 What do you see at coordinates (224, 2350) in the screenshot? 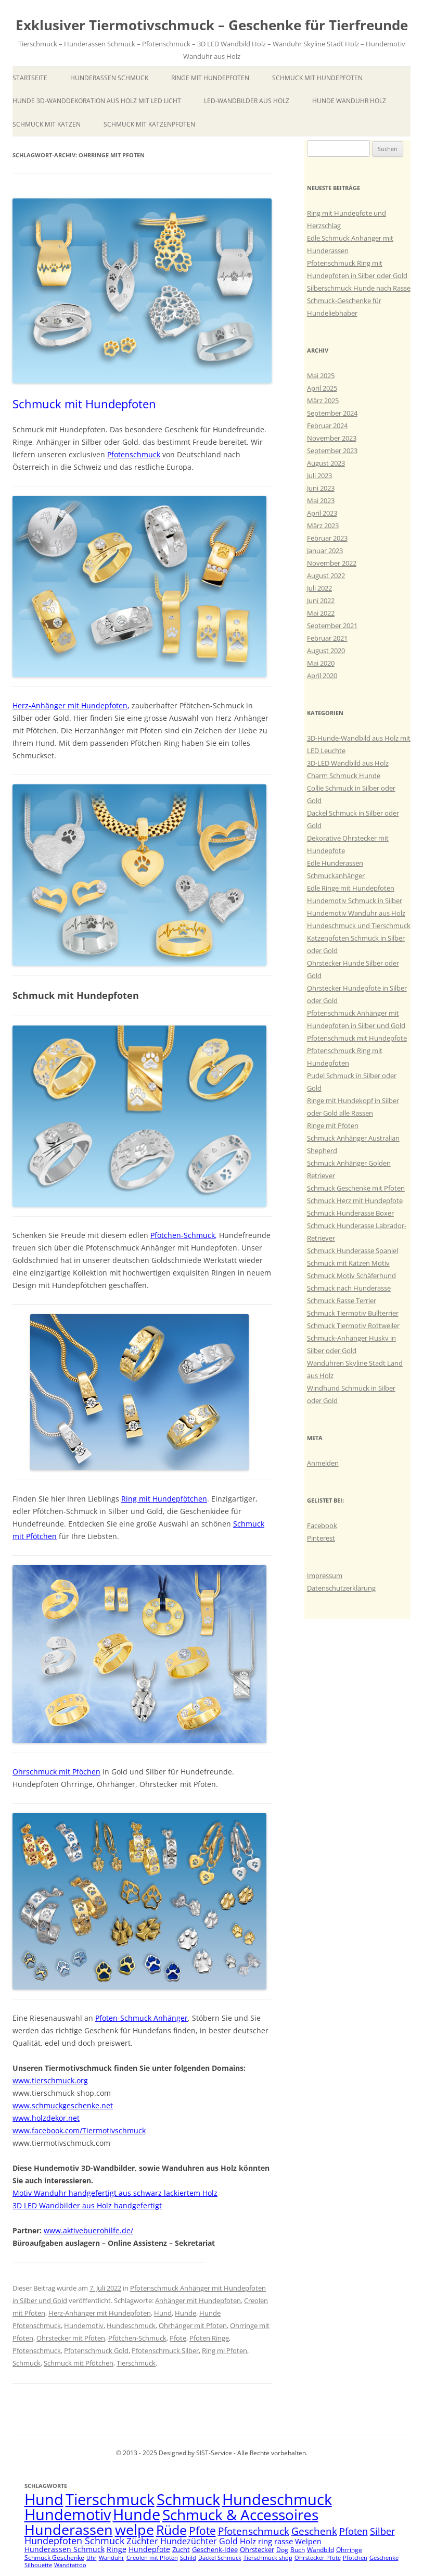
I see `Ring mi Pfoten` at bounding box center [224, 2350].